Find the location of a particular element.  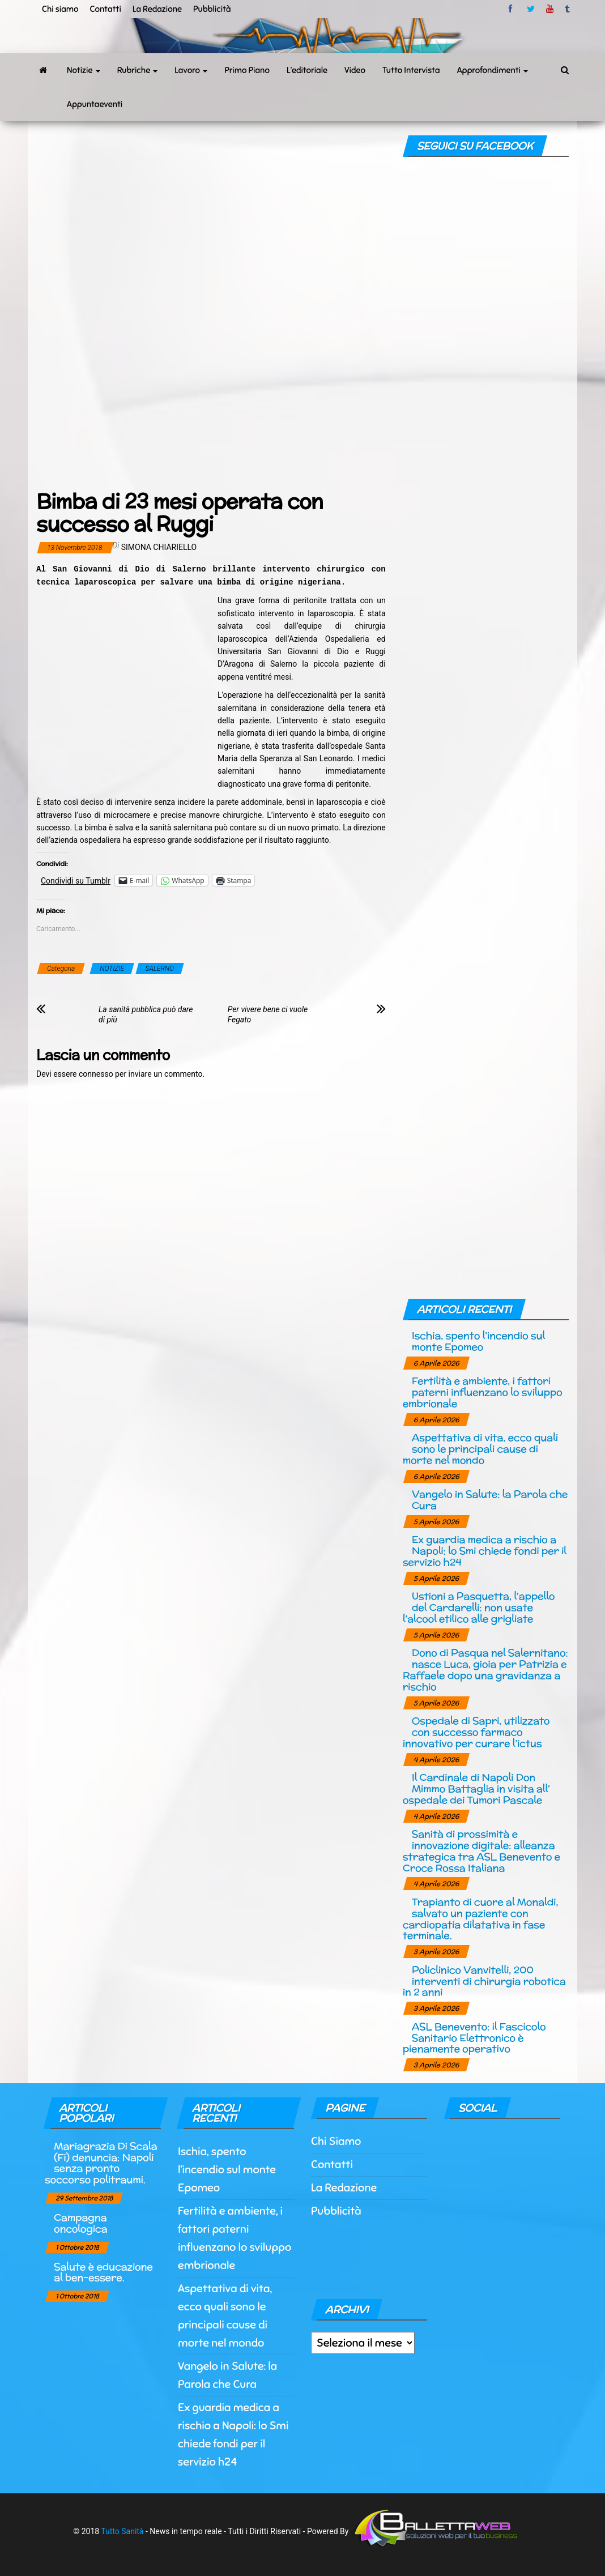

Primo Piano is located at coordinates (247, 70).